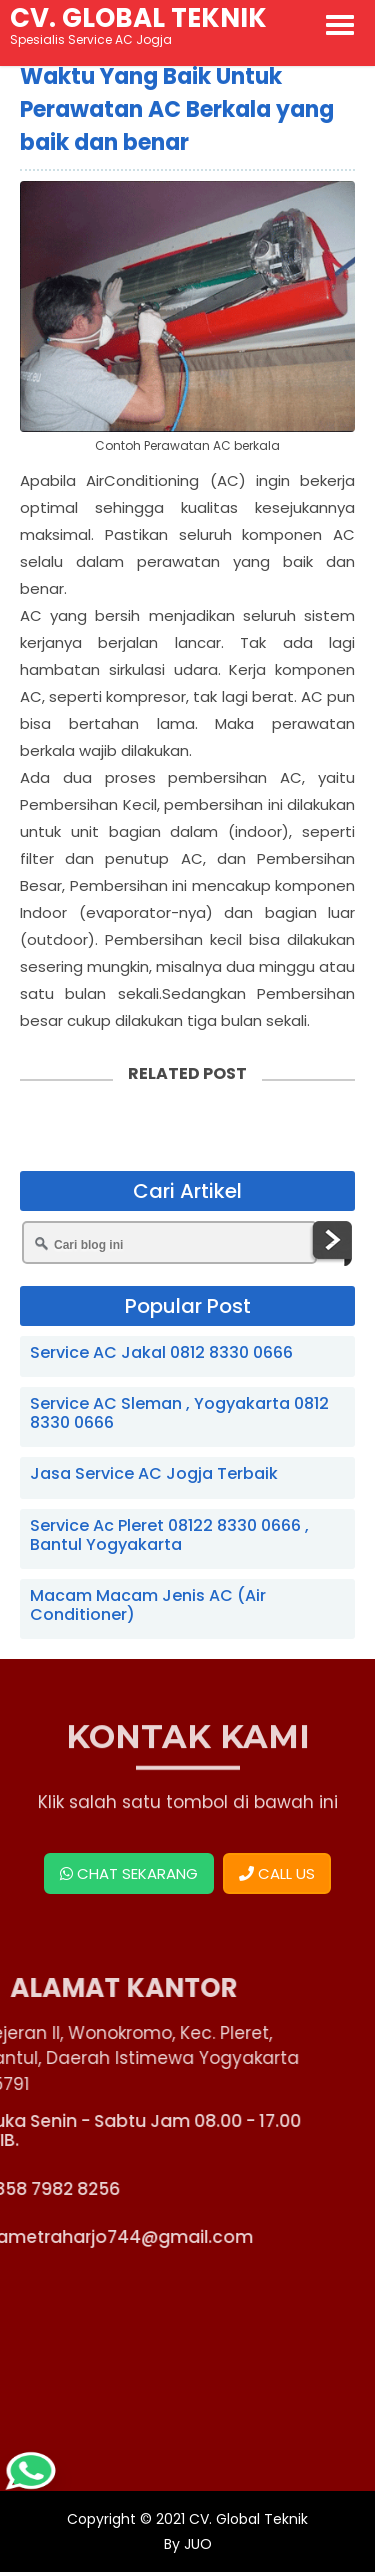 This screenshot has width=375, height=2572. Describe the element at coordinates (248, 2519) in the screenshot. I see `CV. Global Teknik` at that location.